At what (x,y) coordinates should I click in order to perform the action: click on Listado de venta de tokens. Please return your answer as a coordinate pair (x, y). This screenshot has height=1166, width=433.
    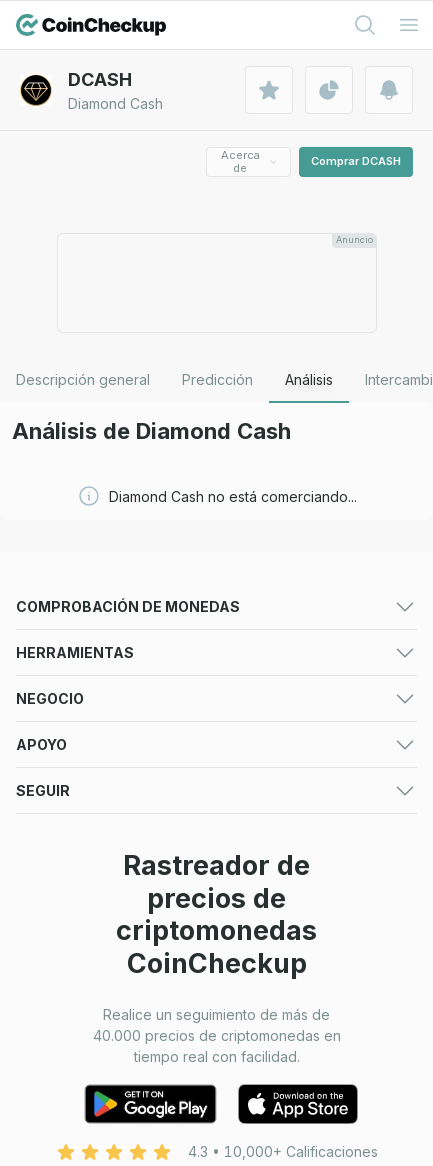
    Looking at the image, I should click on (106, 1048).